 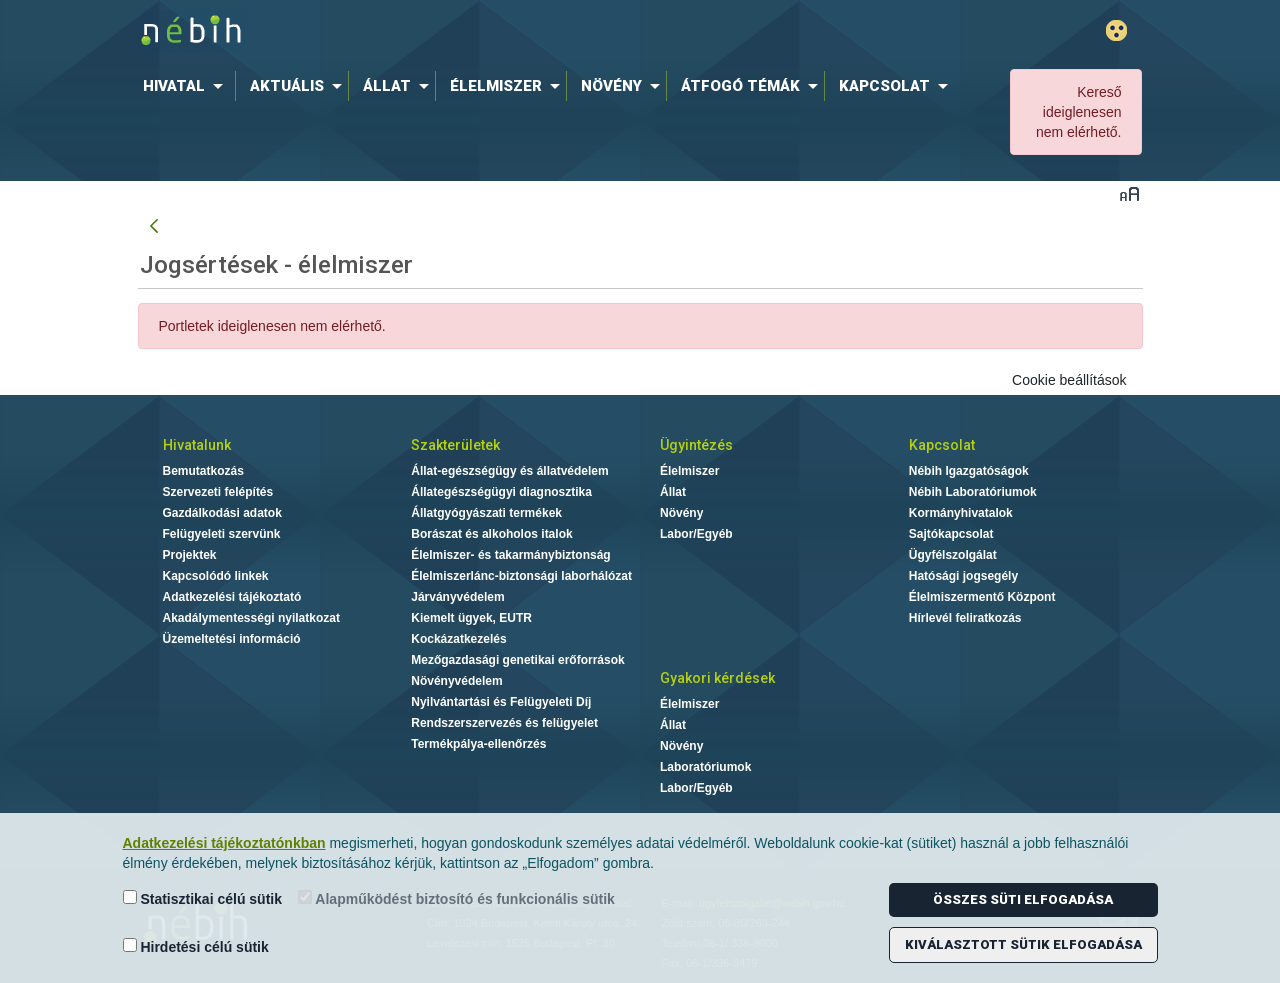 I want to click on Kapcsolódó linkek, so click(x=216, y=576).